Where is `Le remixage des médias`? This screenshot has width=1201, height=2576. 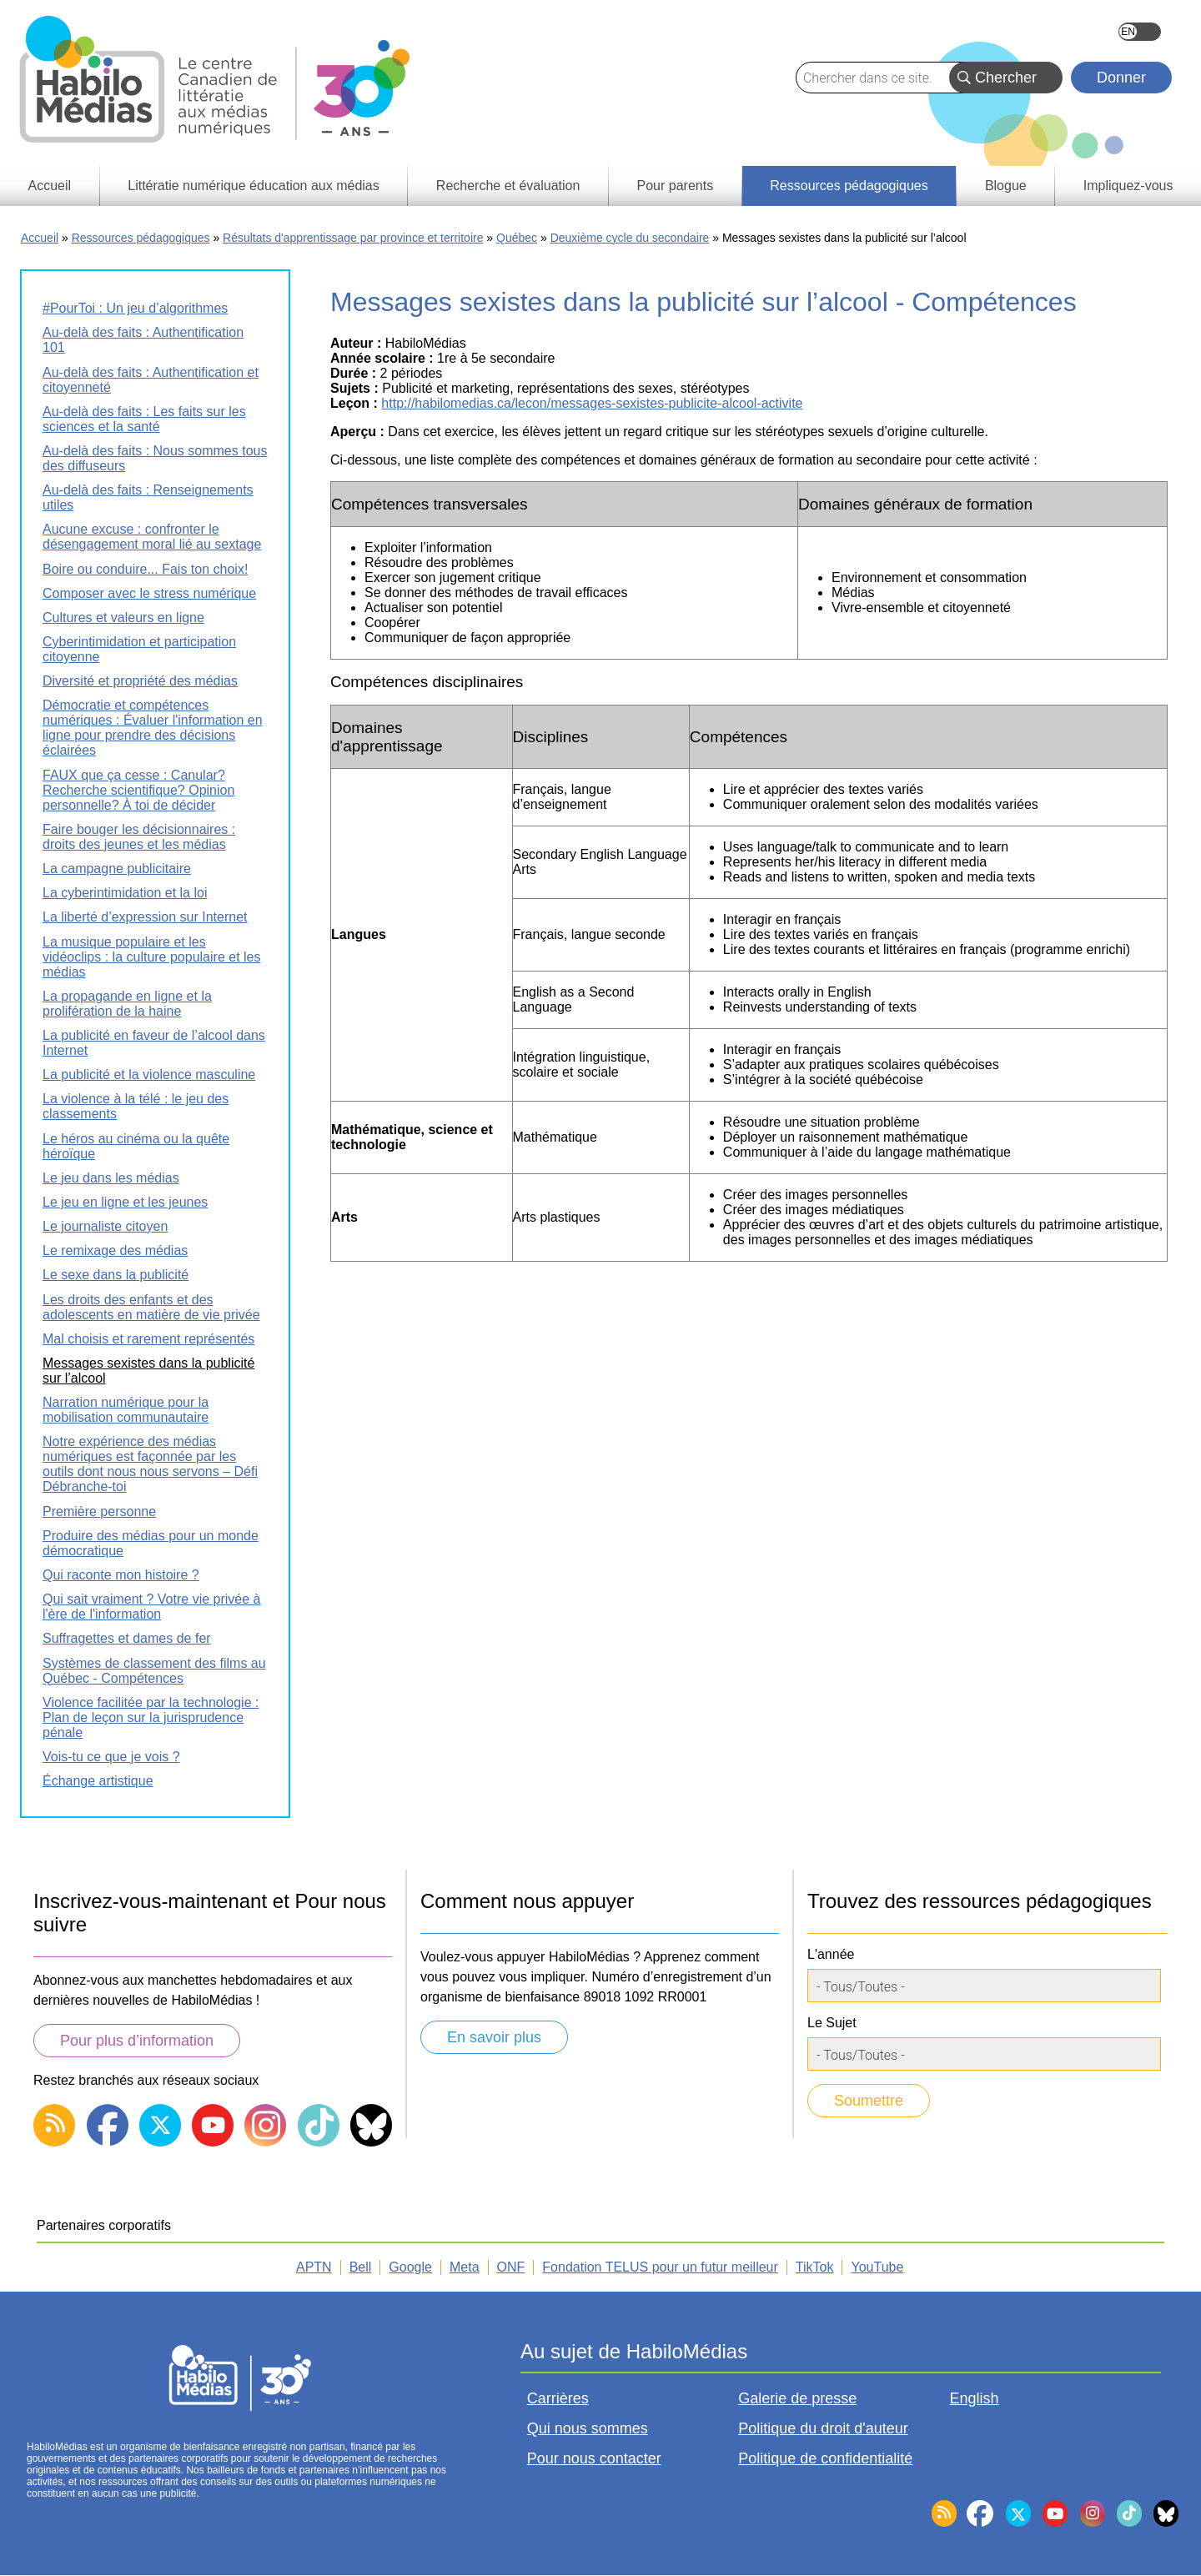
Le remixage des médias is located at coordinates (115, 1250).